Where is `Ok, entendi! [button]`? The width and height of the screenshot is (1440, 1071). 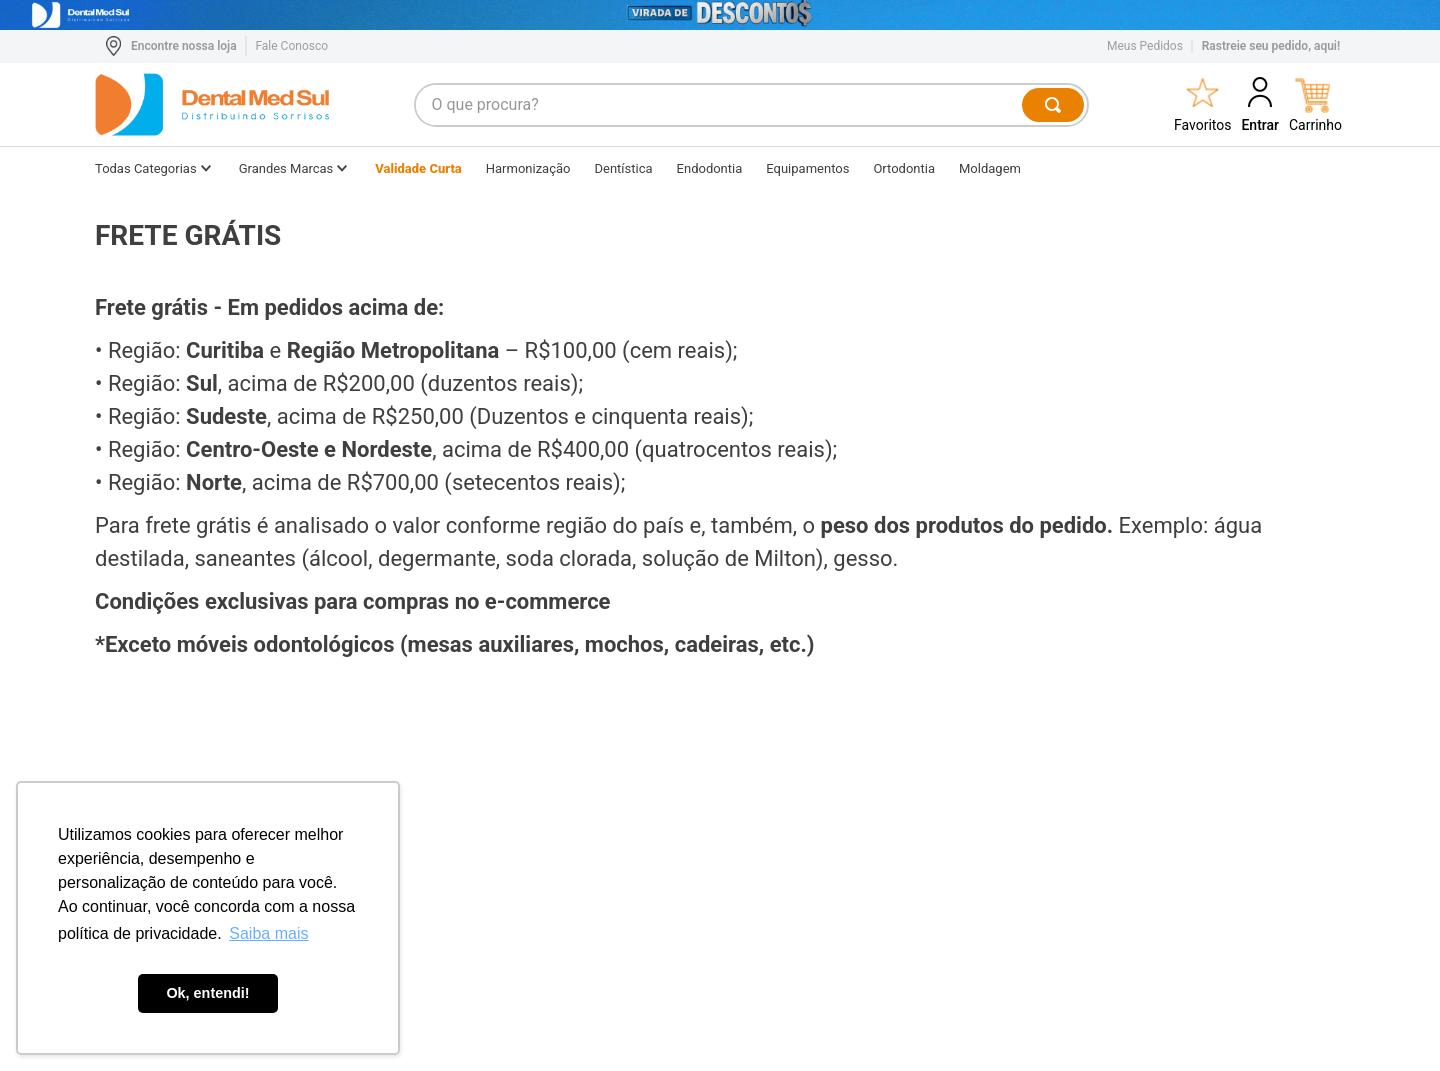
Ok, entendi! [button] is located at coordinates (207, 993).